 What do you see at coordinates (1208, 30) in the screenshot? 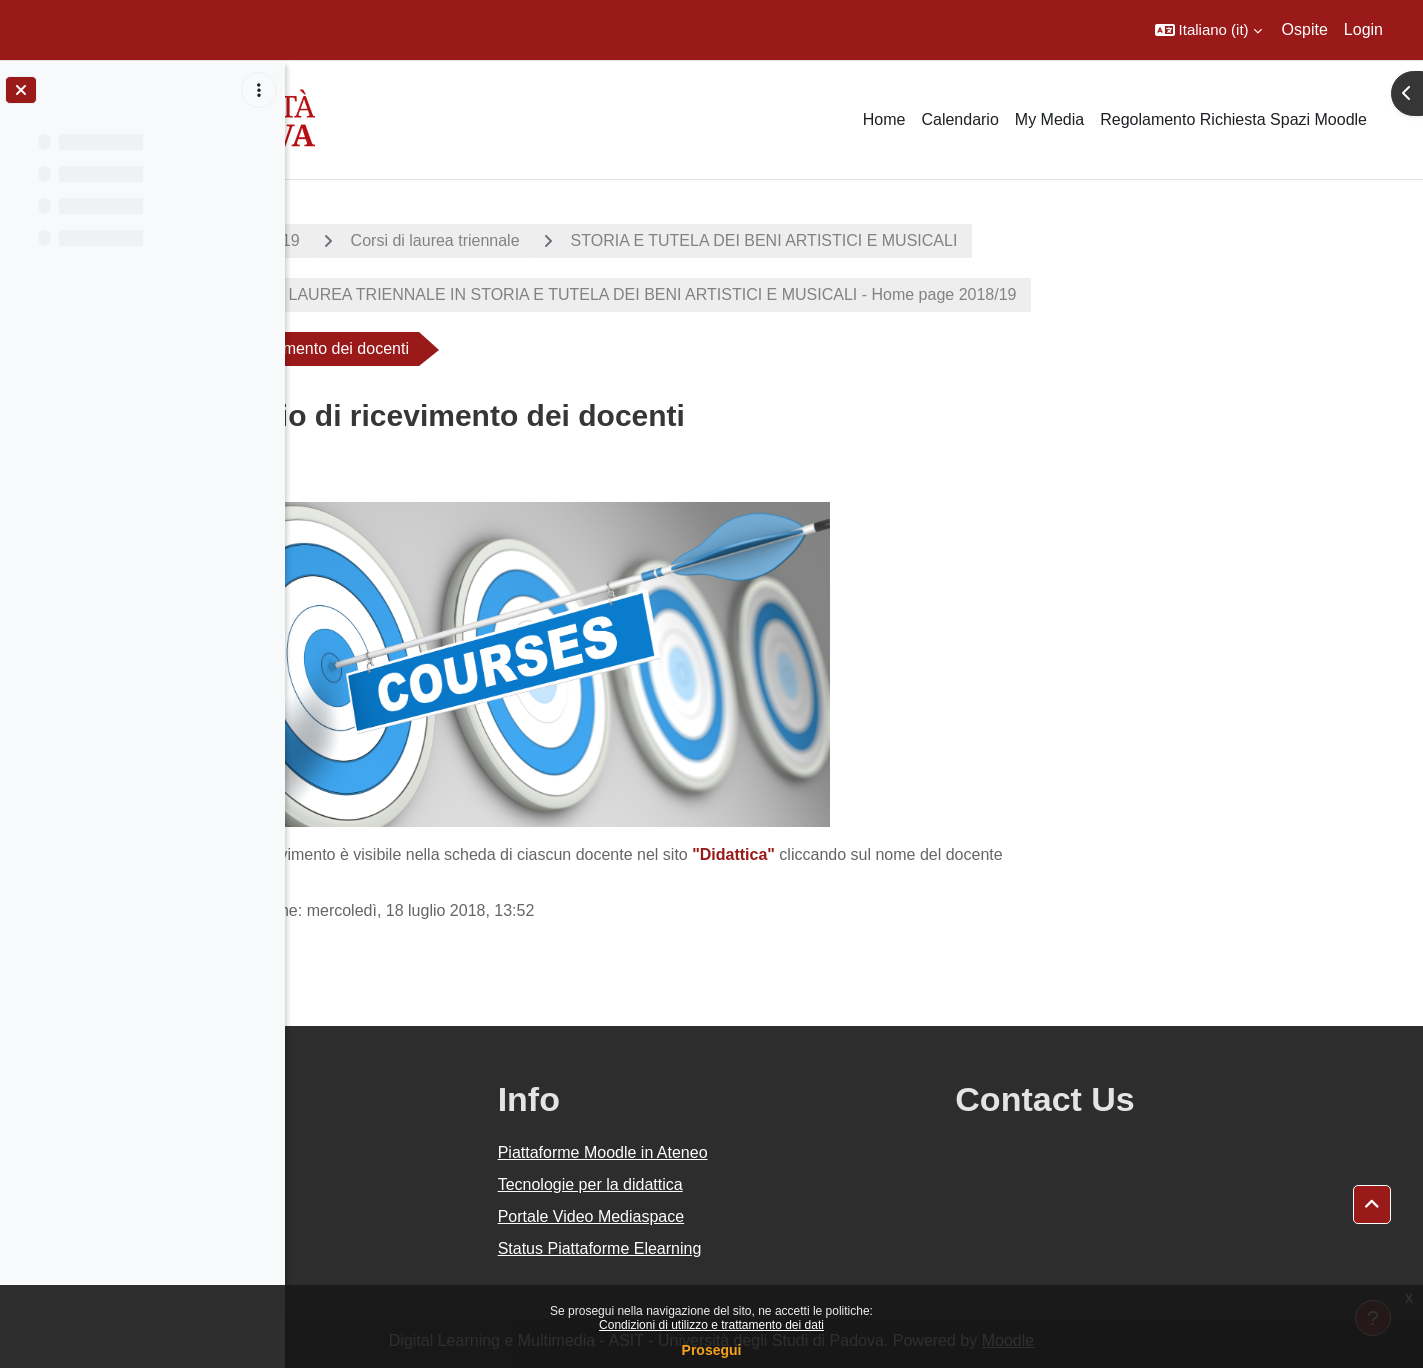
I see `[button]` at bounding box center [1208, 30].